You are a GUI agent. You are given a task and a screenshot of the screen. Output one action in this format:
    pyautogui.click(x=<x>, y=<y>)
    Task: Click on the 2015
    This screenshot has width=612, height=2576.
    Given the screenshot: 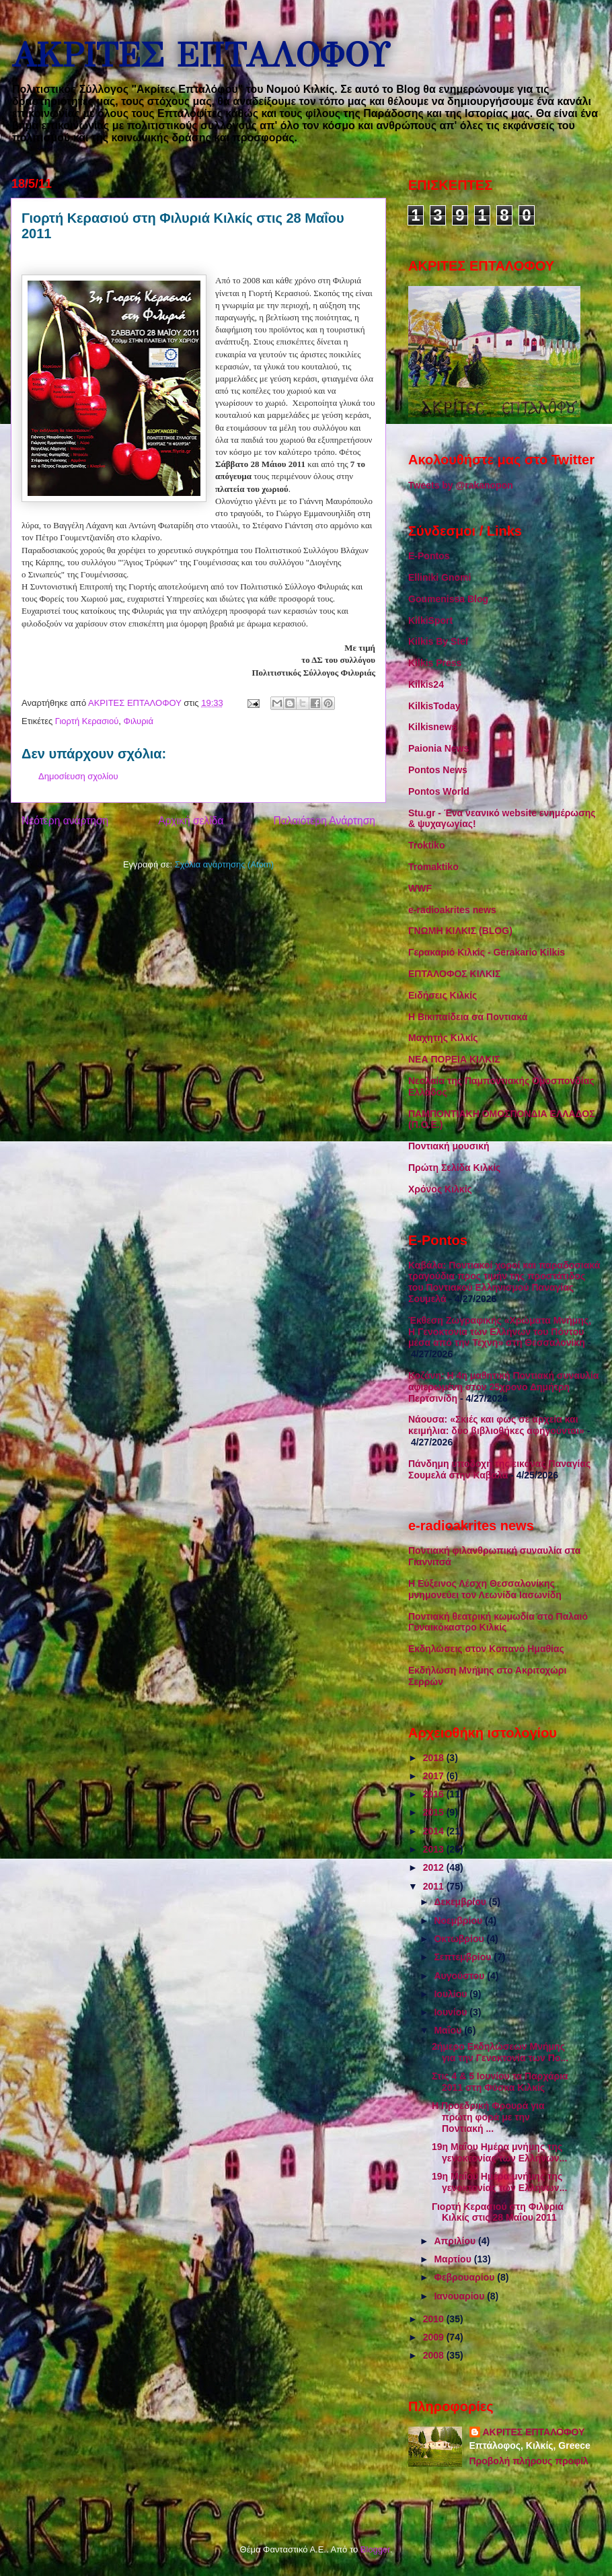 What is the action you would take?
    pyautogui.click(x=435, y=1812)
    